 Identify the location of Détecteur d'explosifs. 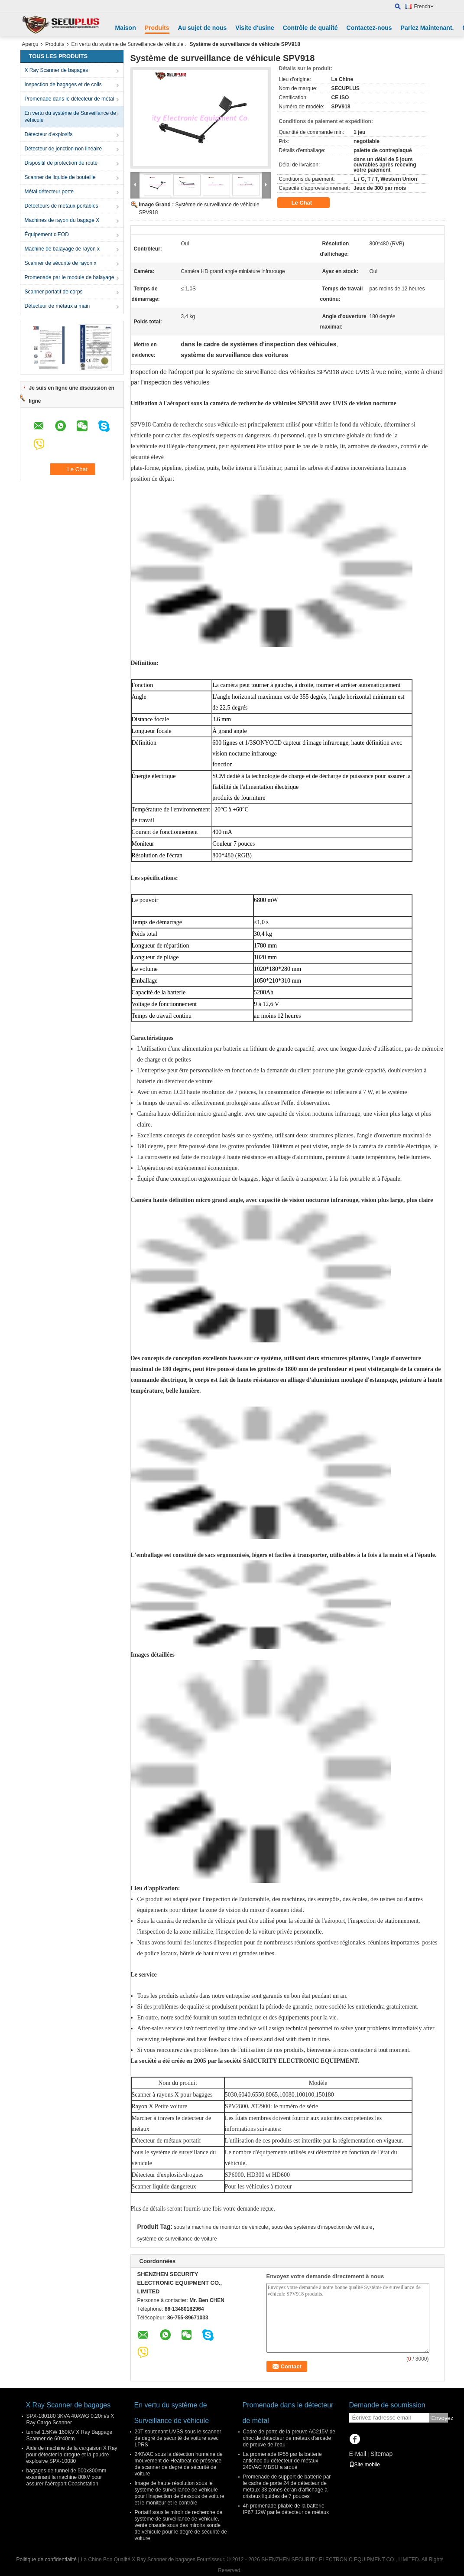
(49, 134).